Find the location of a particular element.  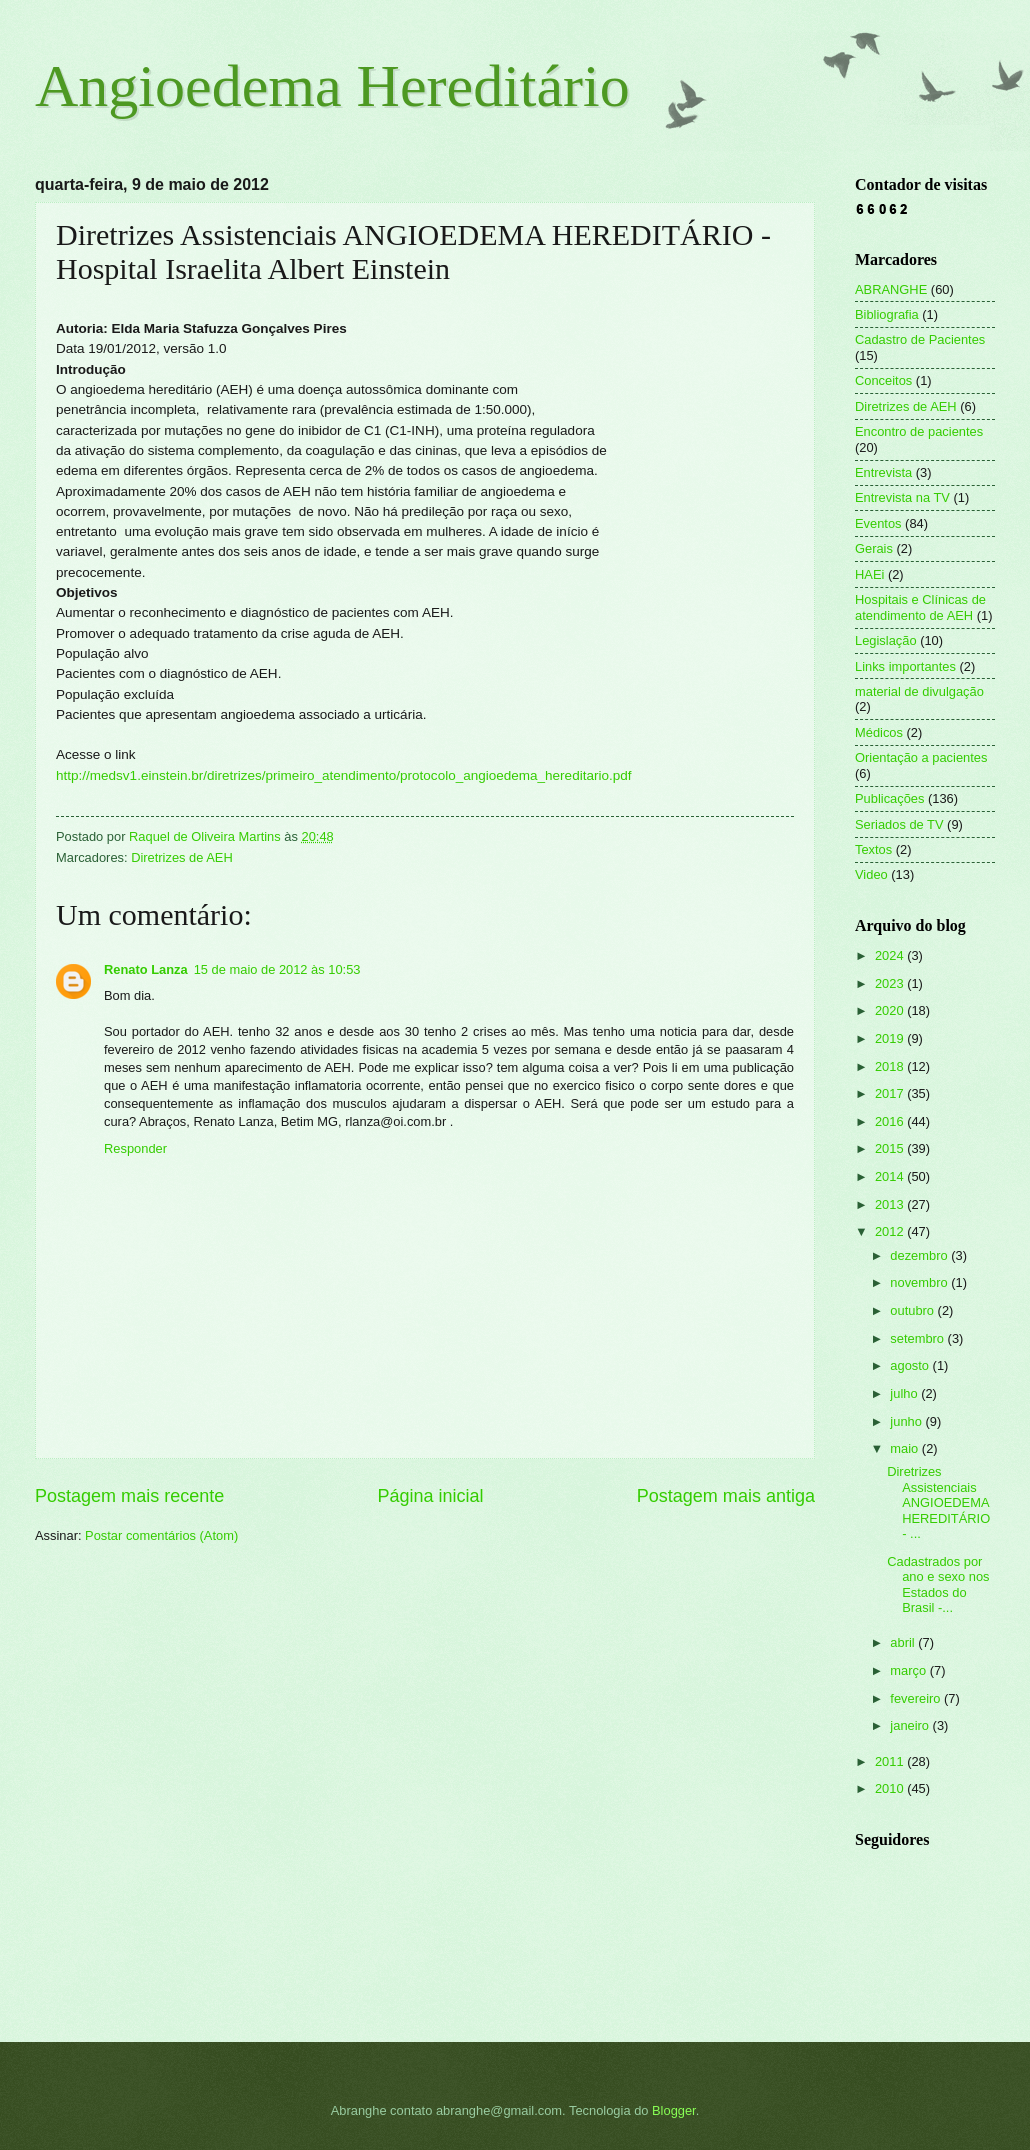

Cadastro de Pacientes is located at coordinates (920, 339).